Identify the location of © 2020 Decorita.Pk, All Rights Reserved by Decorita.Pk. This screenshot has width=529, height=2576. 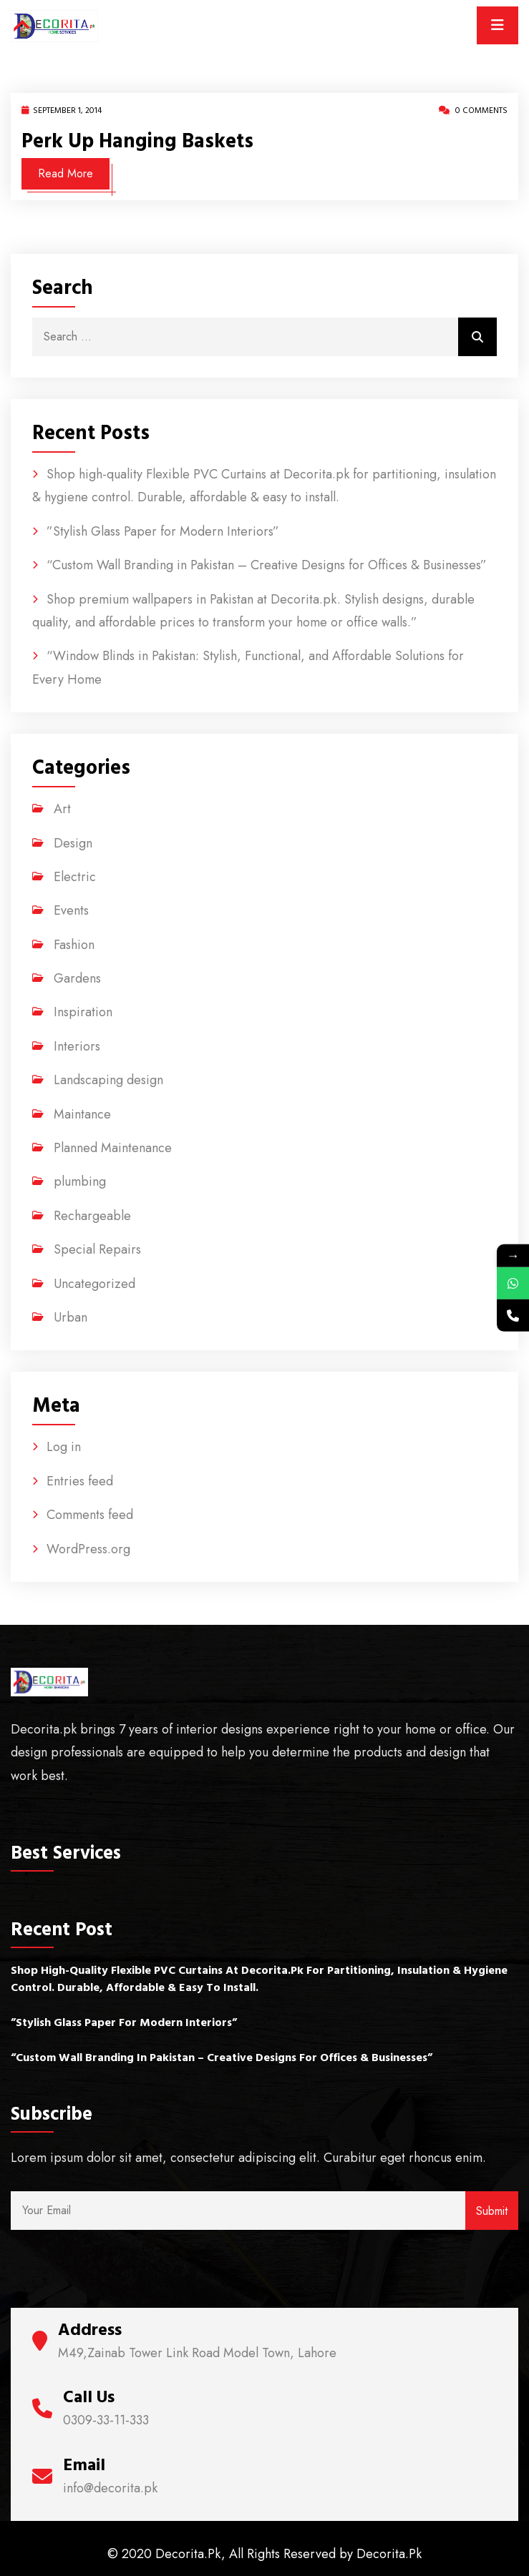
(264, 2554).